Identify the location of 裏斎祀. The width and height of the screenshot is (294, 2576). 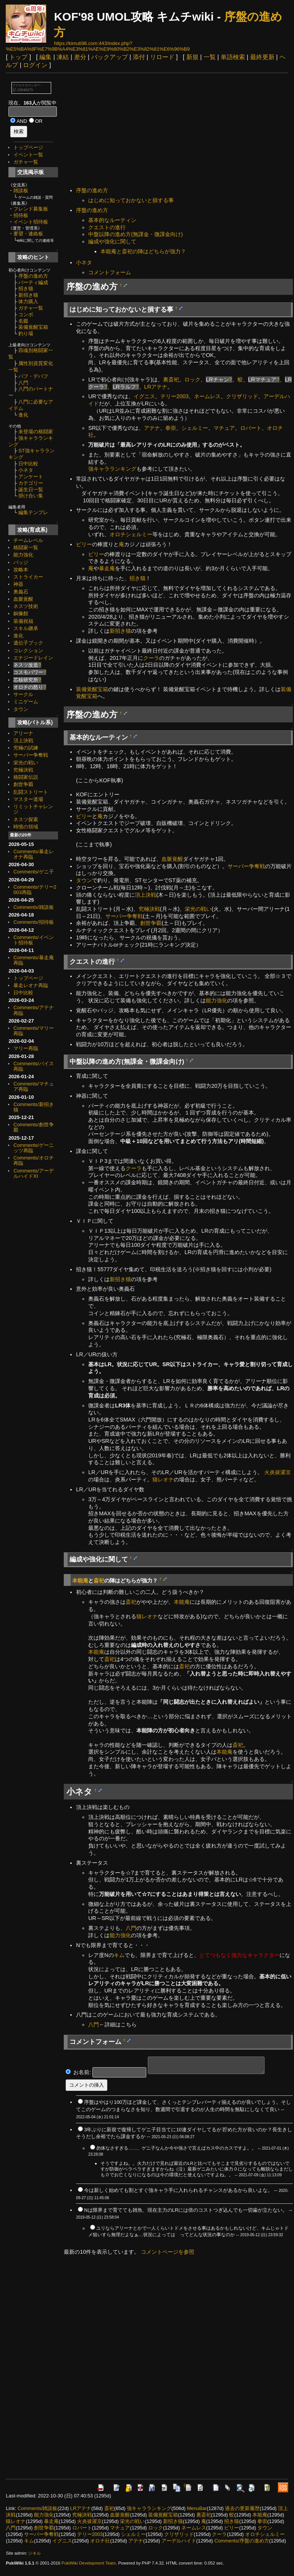
(171, 379).